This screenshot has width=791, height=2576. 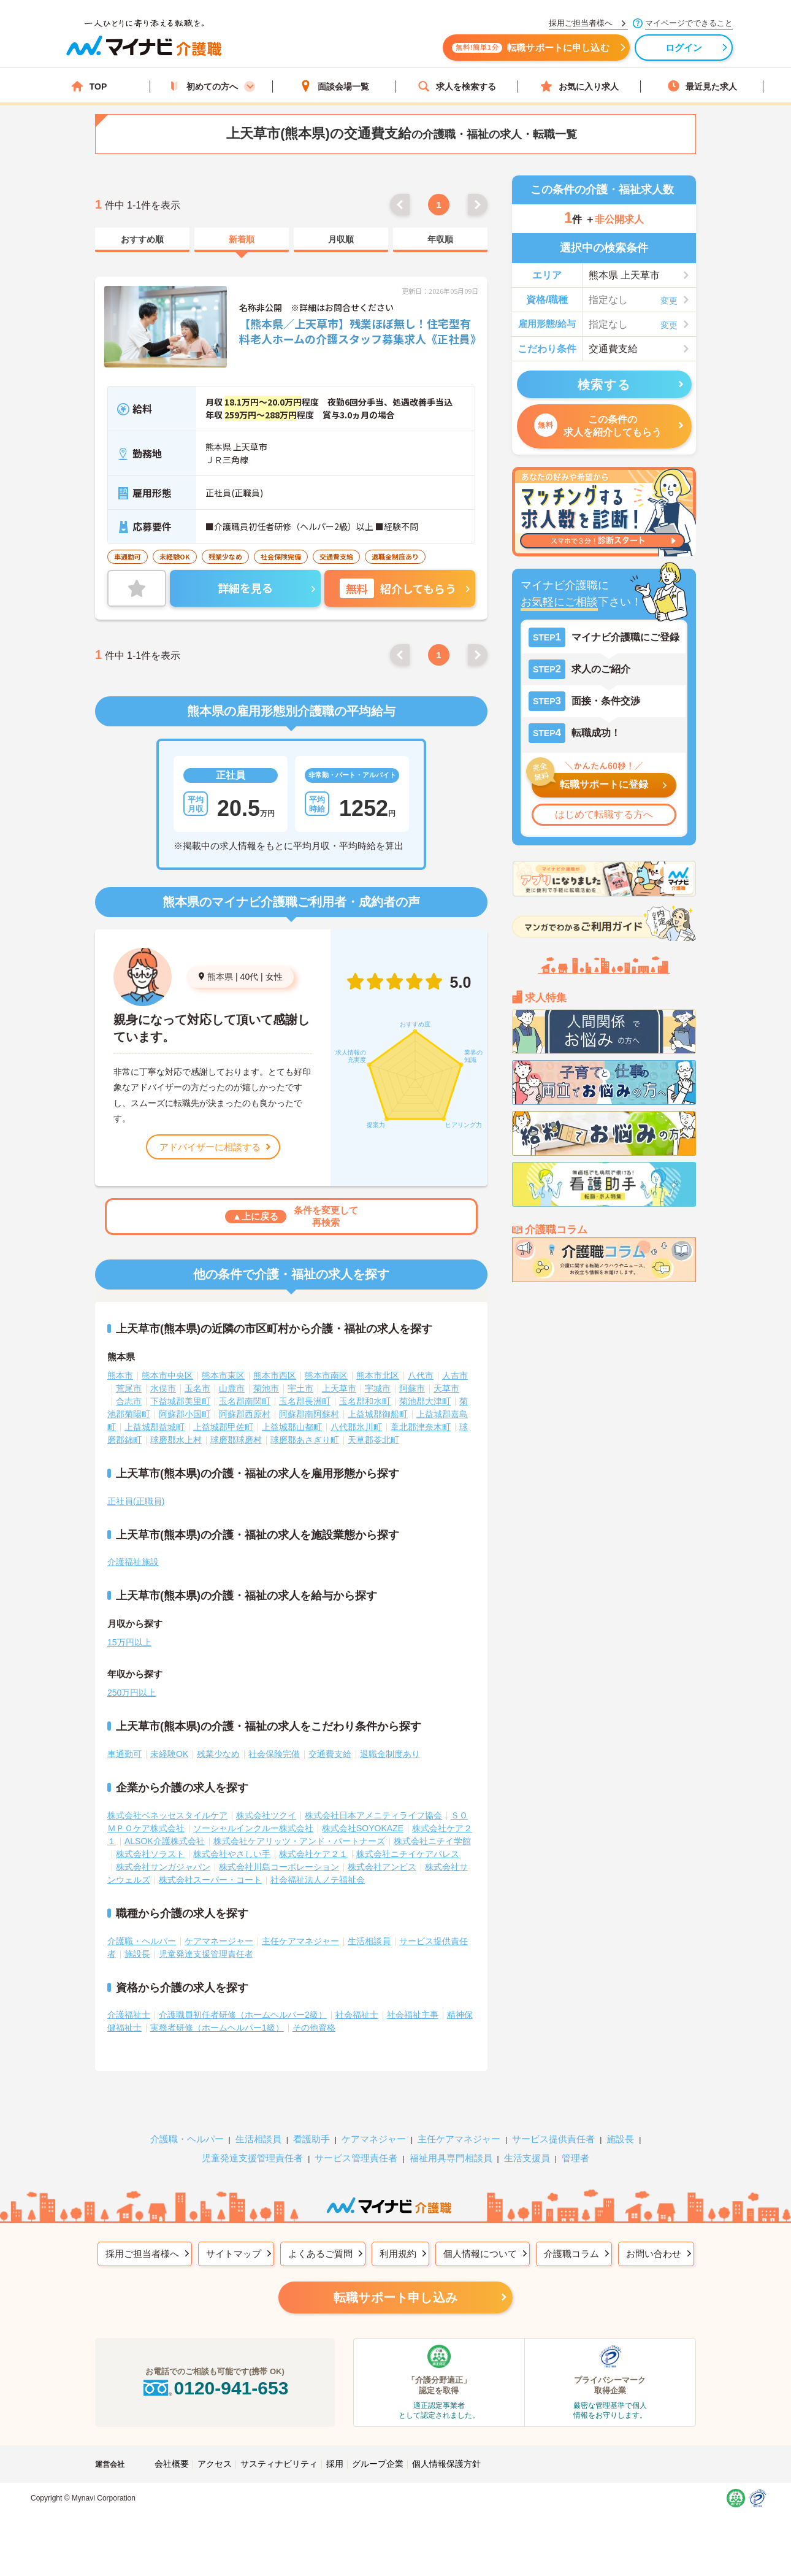 I want to click on 転職サポート申し込み, so click(x=395, y=2297).